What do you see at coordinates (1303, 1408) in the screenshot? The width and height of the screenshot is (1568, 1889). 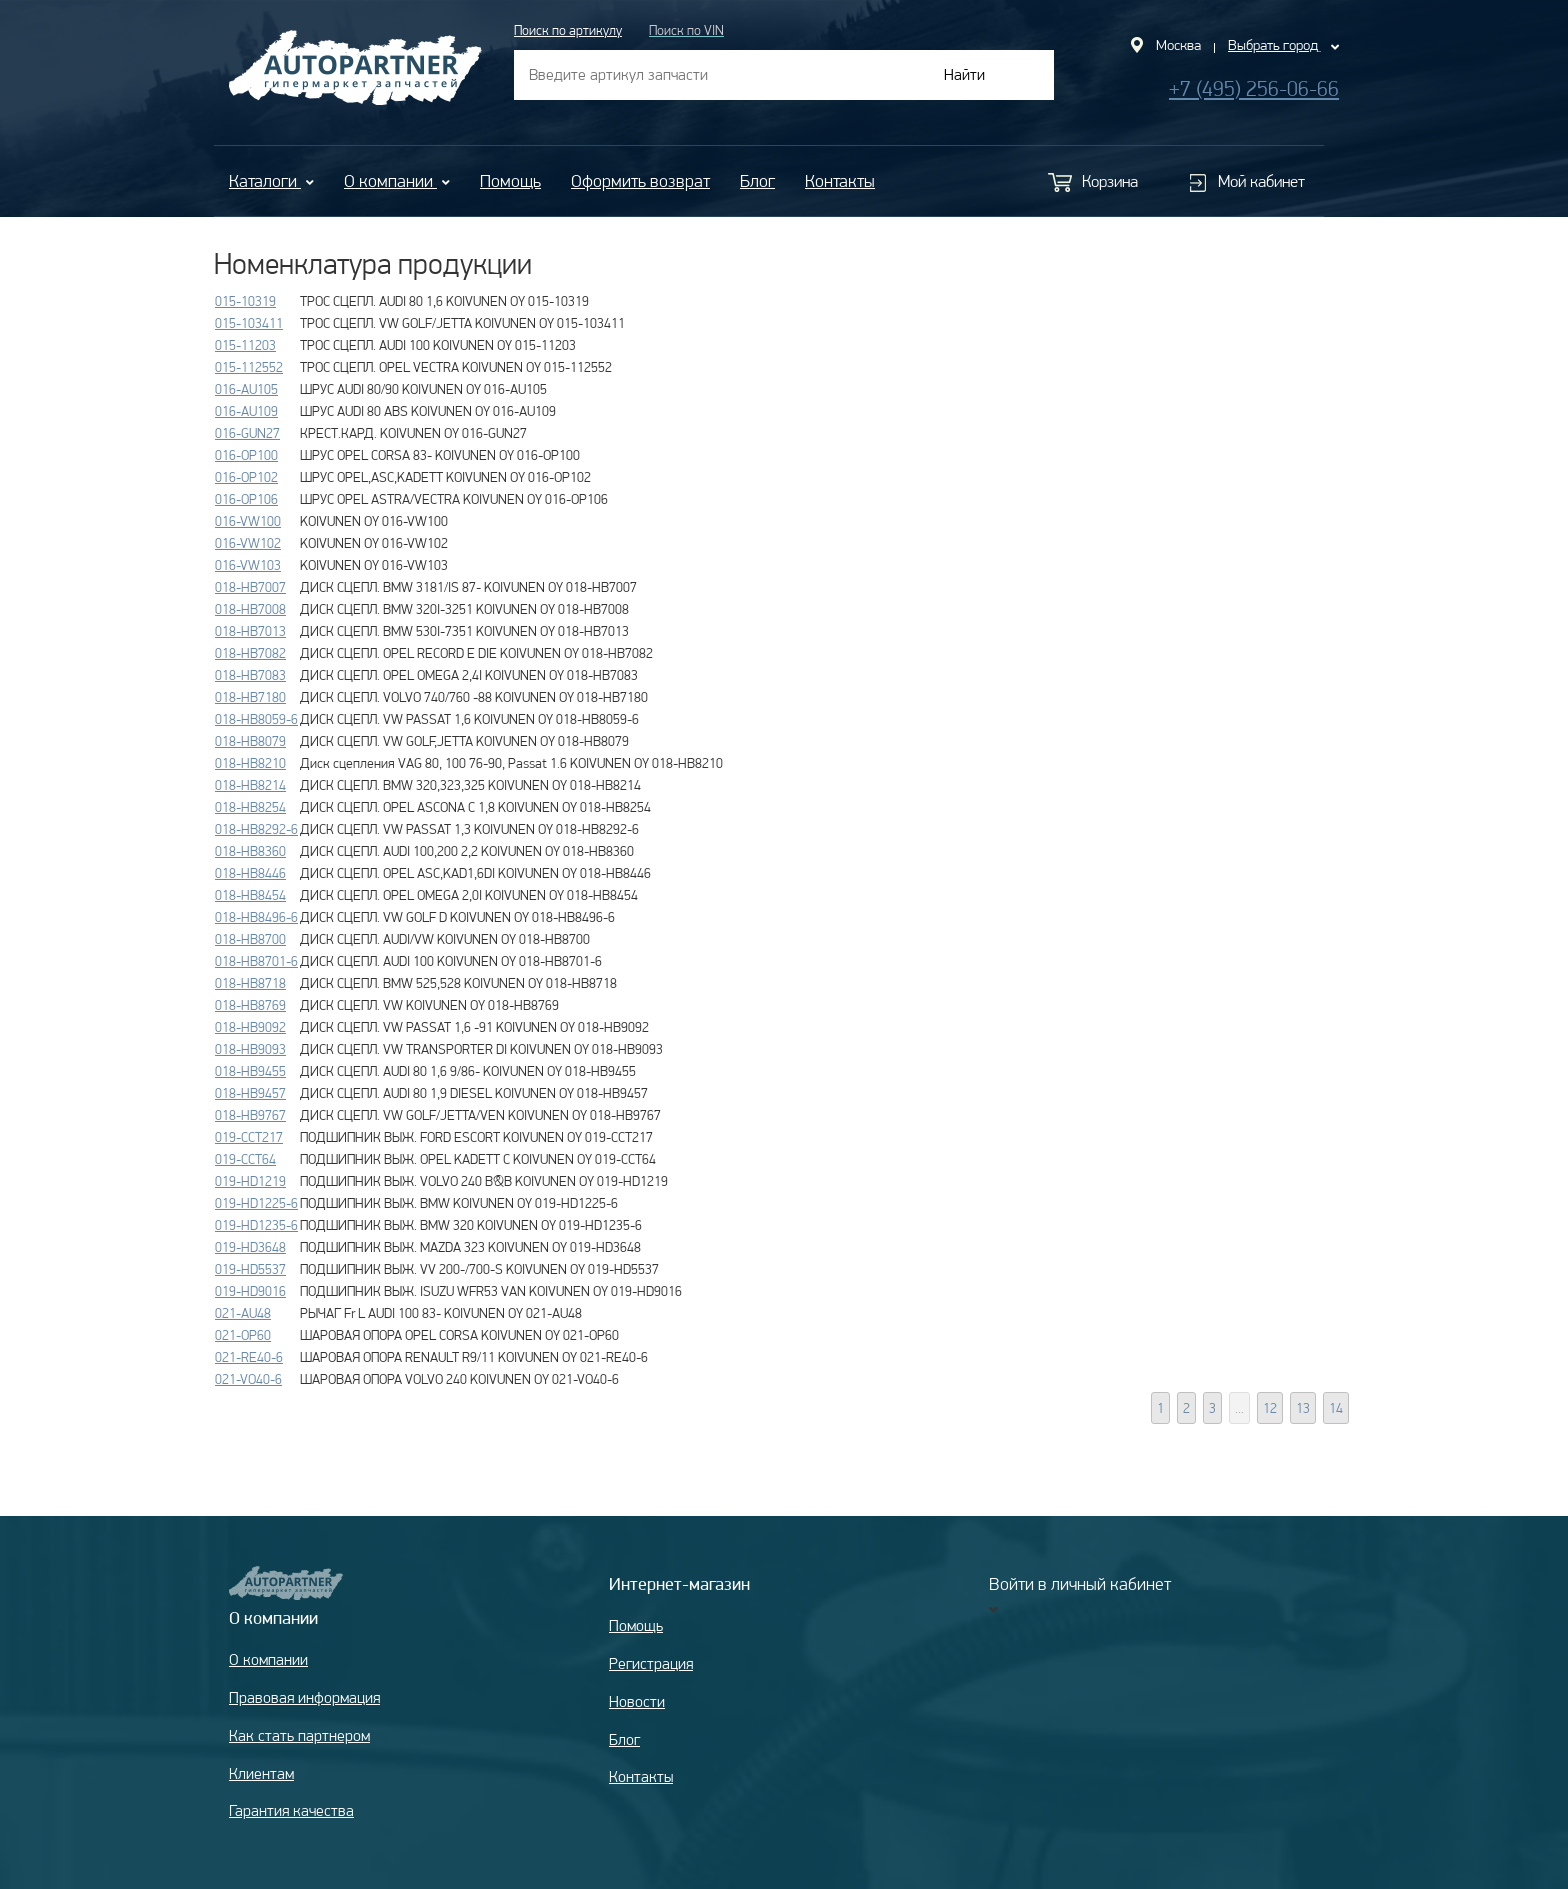 I see `13` at bounding box center [1303, 1408].